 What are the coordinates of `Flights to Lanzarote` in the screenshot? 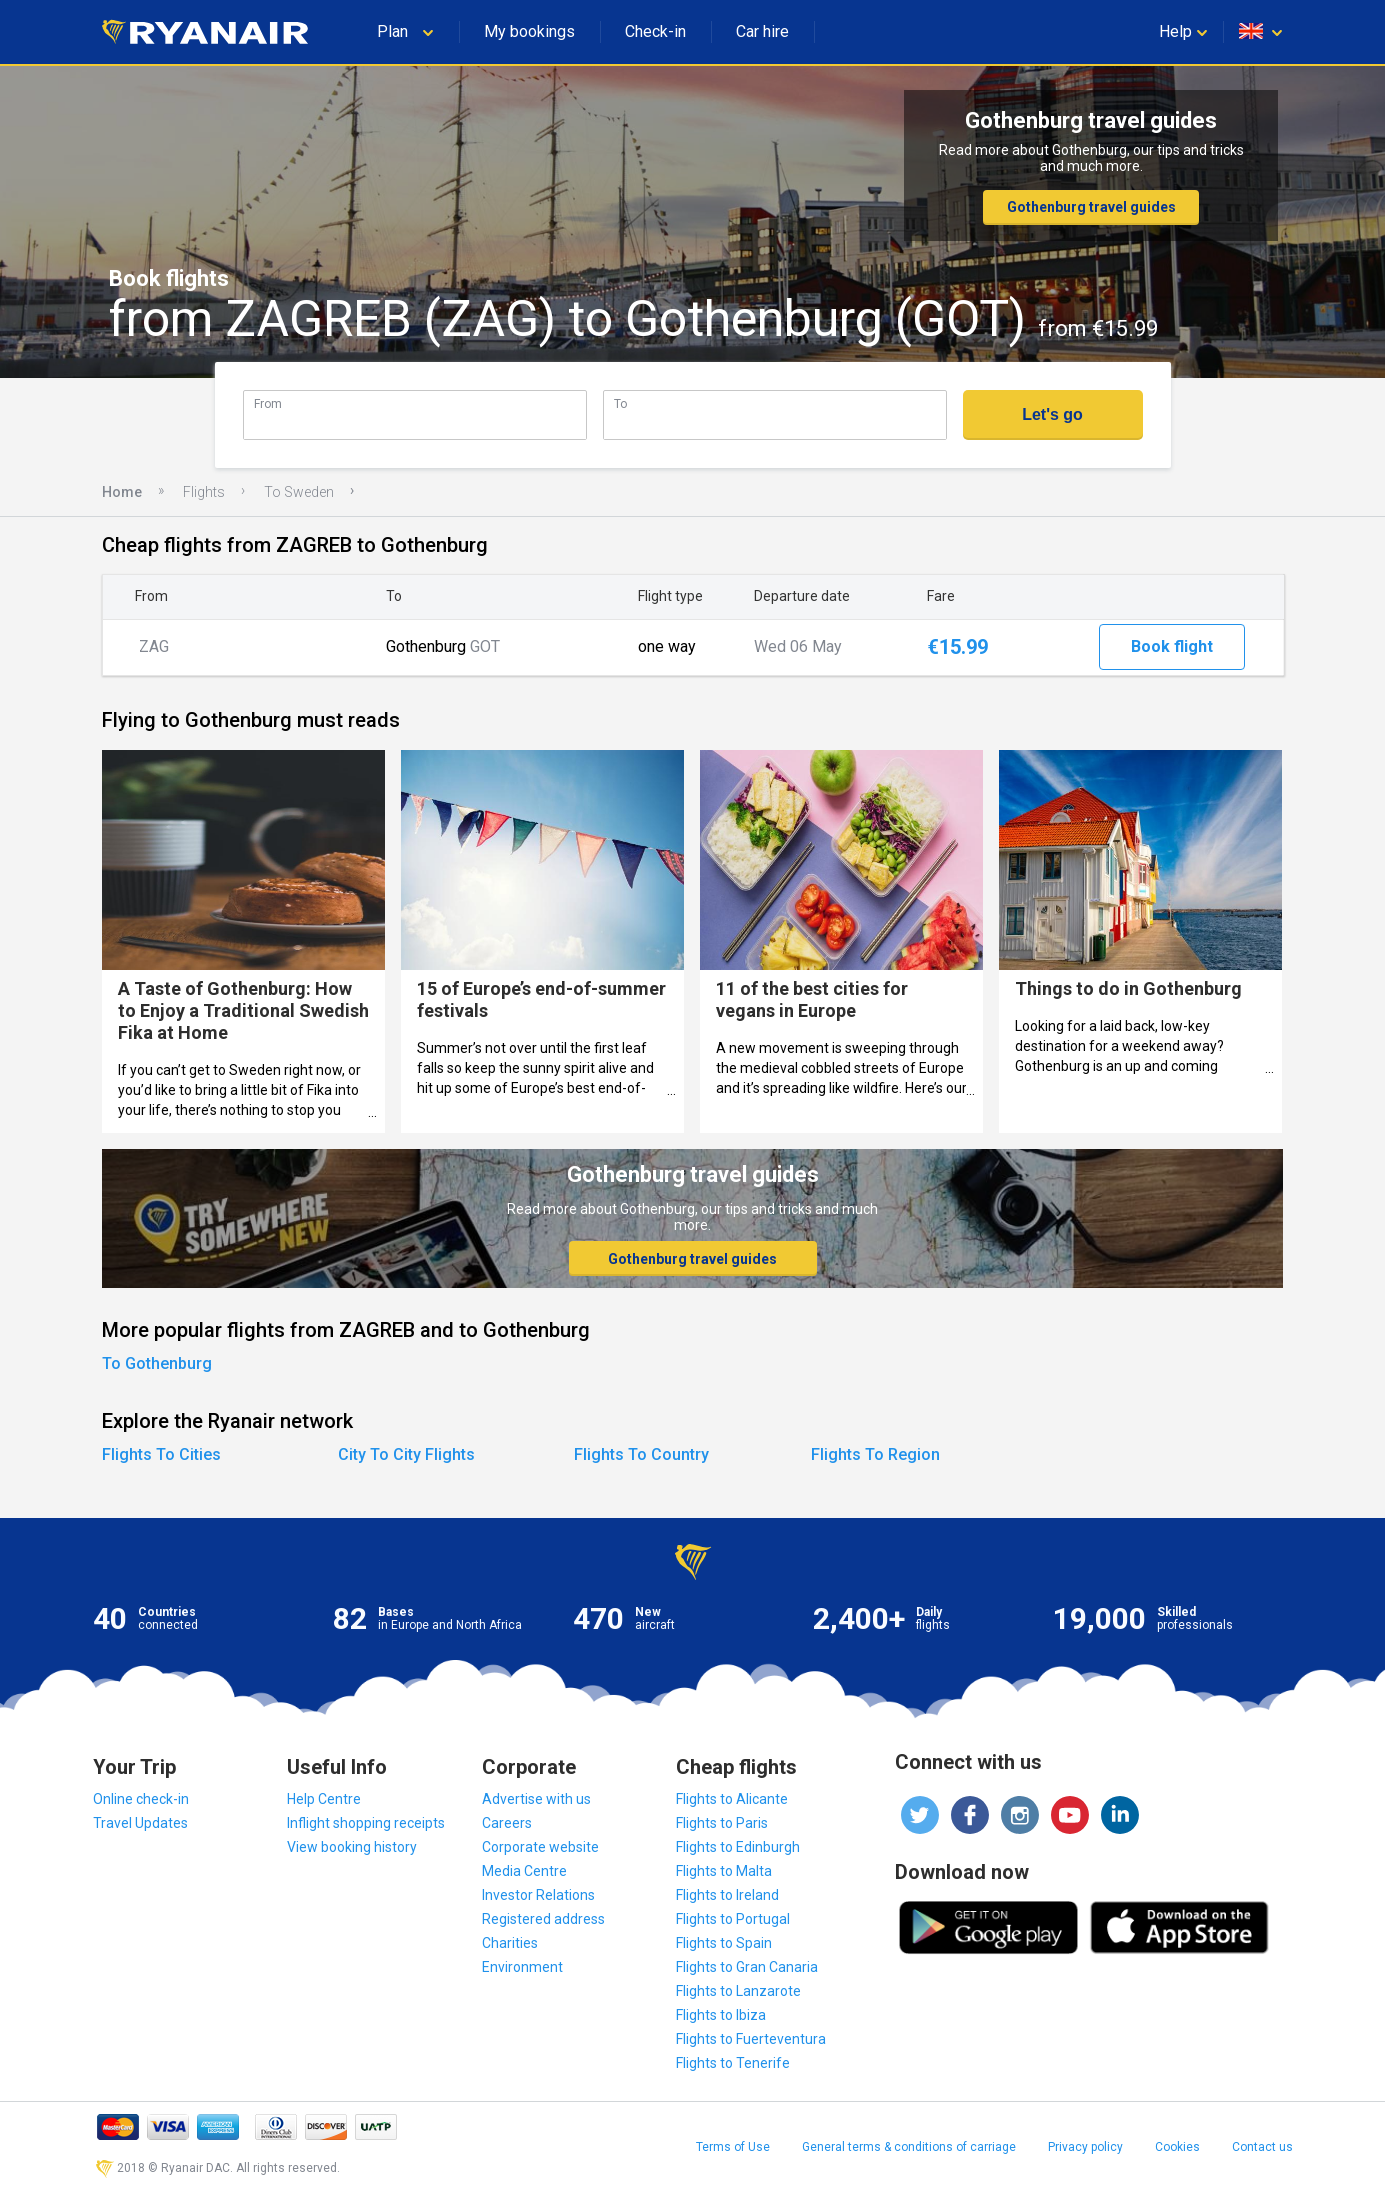 It's located at (738, 1991).